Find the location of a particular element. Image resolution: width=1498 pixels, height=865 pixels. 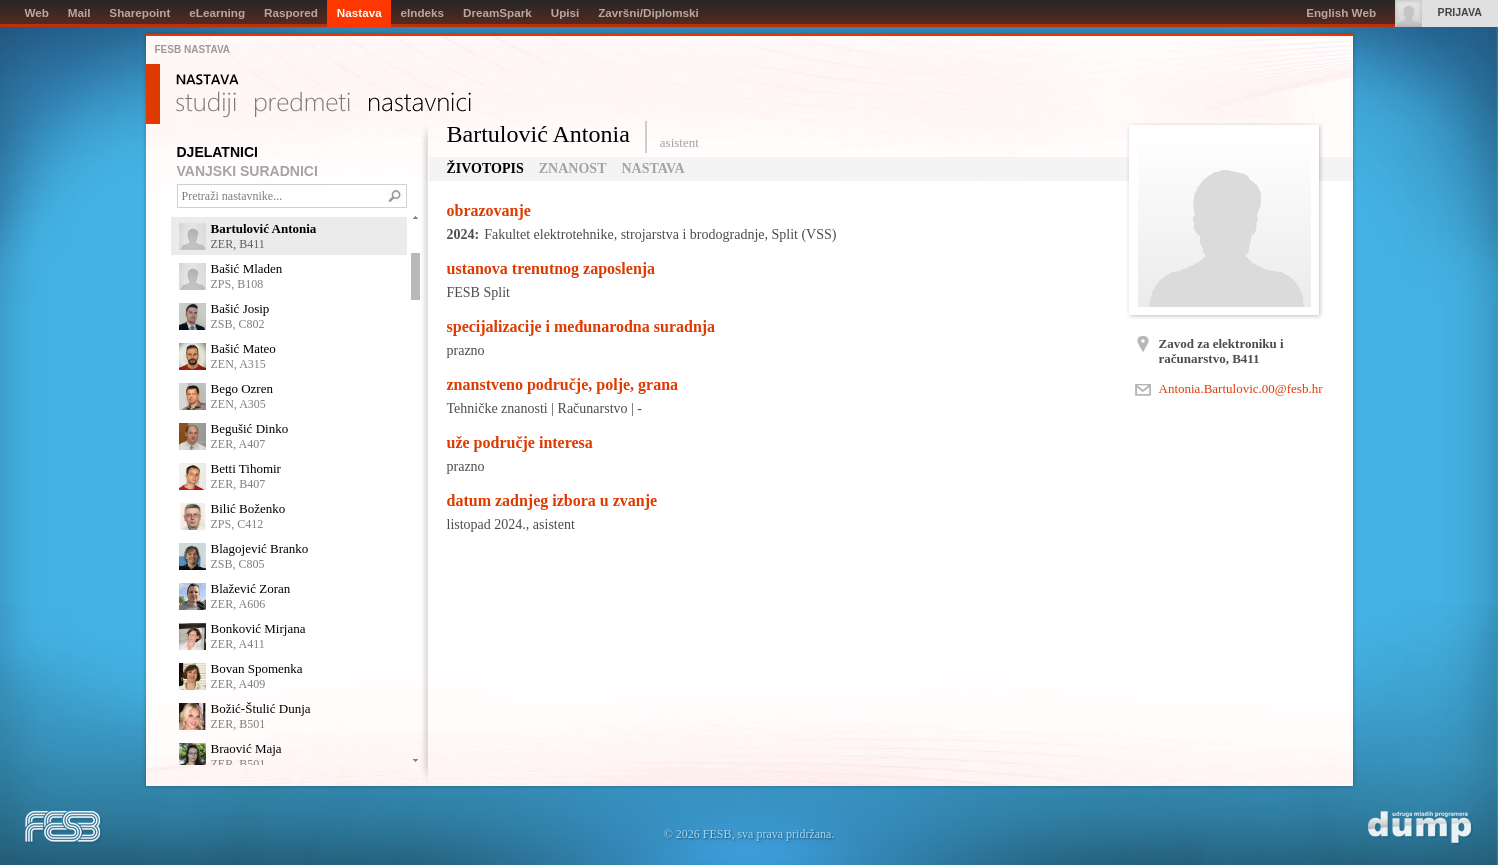

Nastava is located at coordinates (207, 80).